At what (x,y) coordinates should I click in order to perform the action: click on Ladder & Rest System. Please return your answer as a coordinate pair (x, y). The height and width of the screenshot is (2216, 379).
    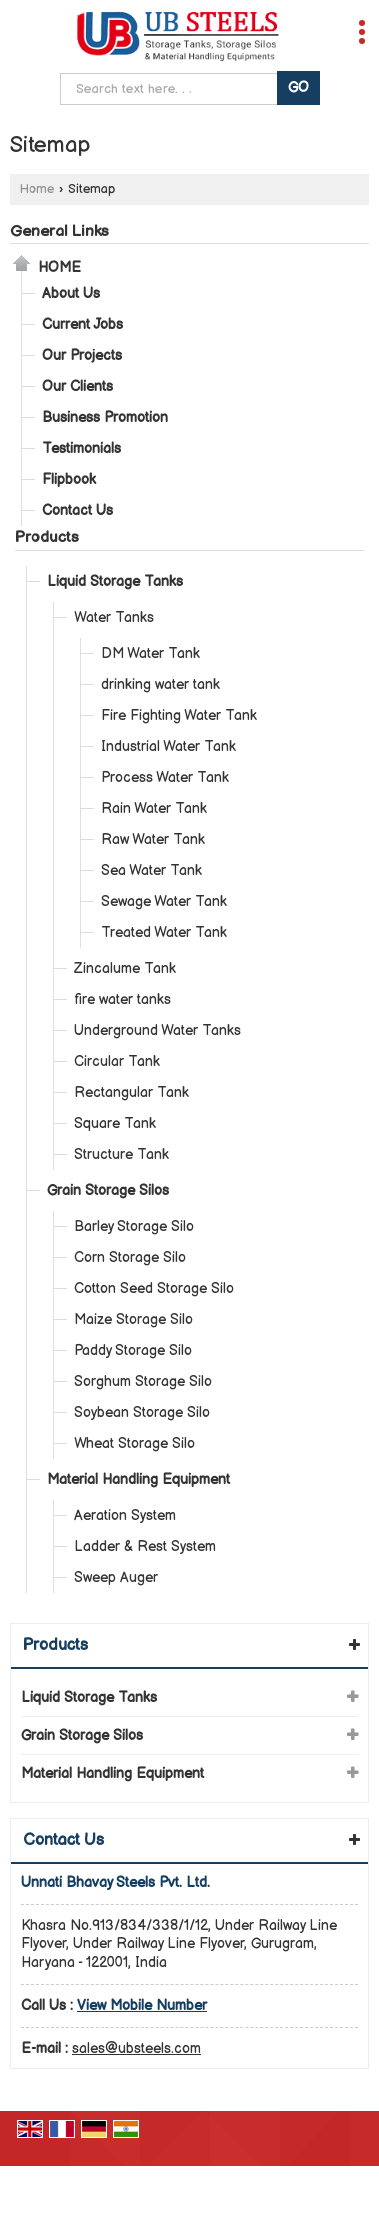
    Looking at the image, I should click on (145, 1546).